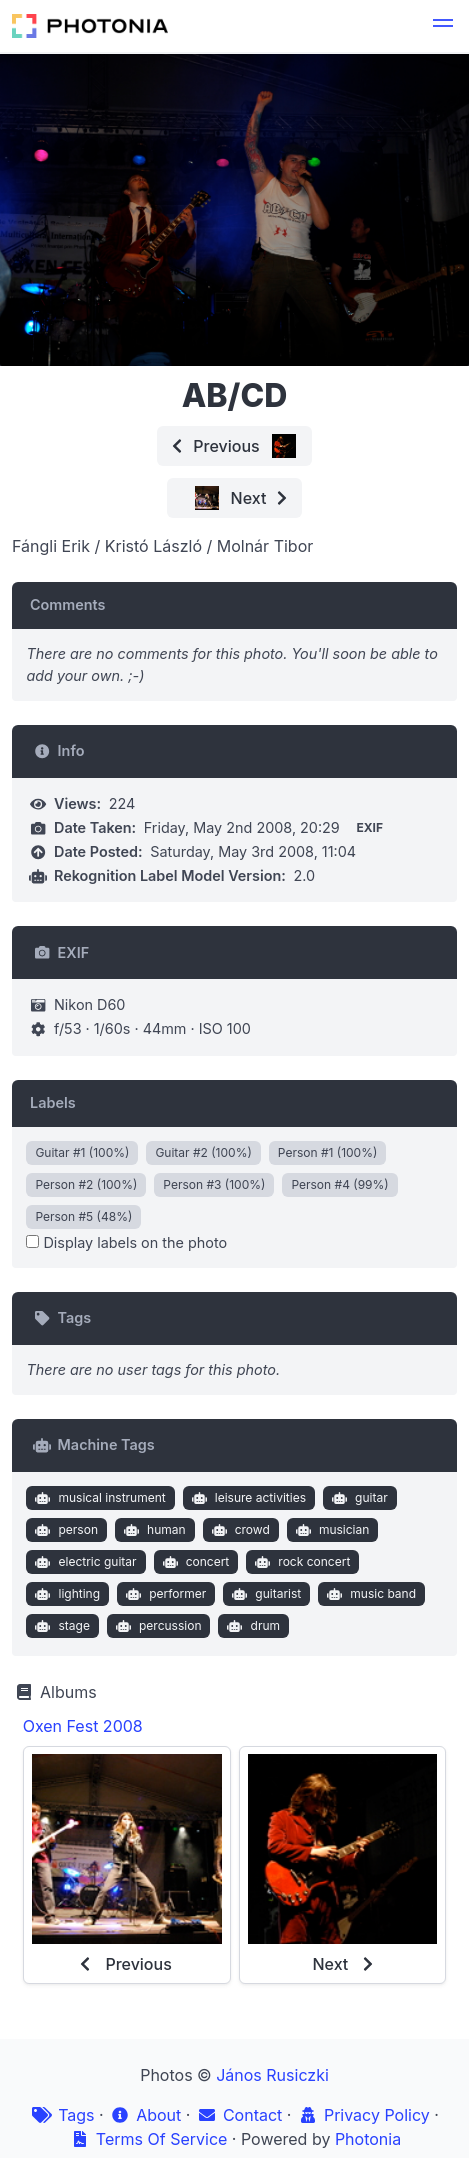 This screenshot has height=2158, width=469. I want to click on musician, so click(330, 1530).